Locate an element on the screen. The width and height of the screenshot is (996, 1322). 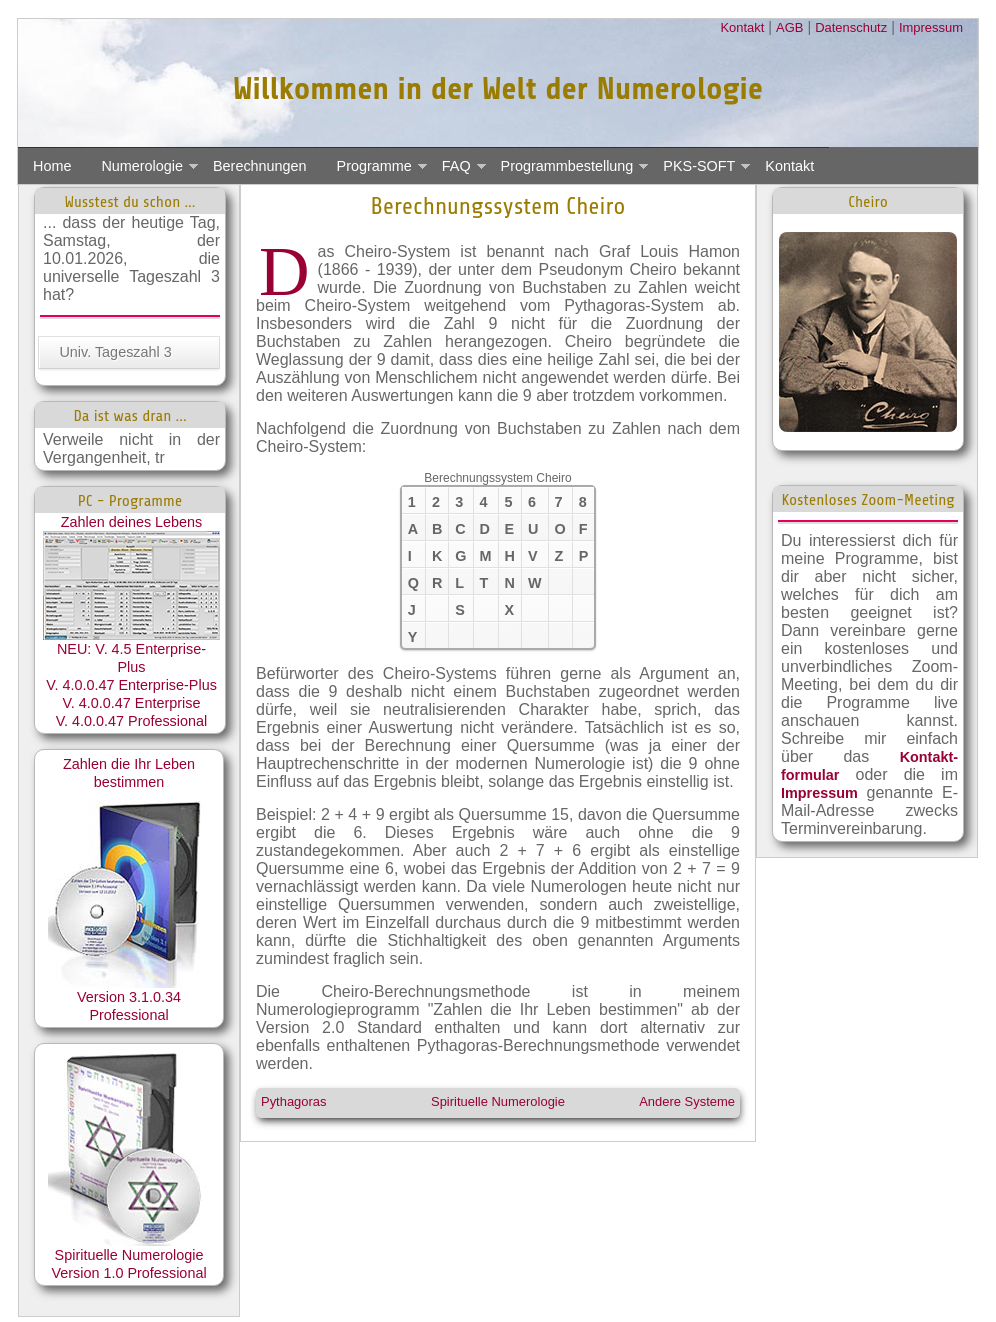
Programme is located at coordinates (374, 166).